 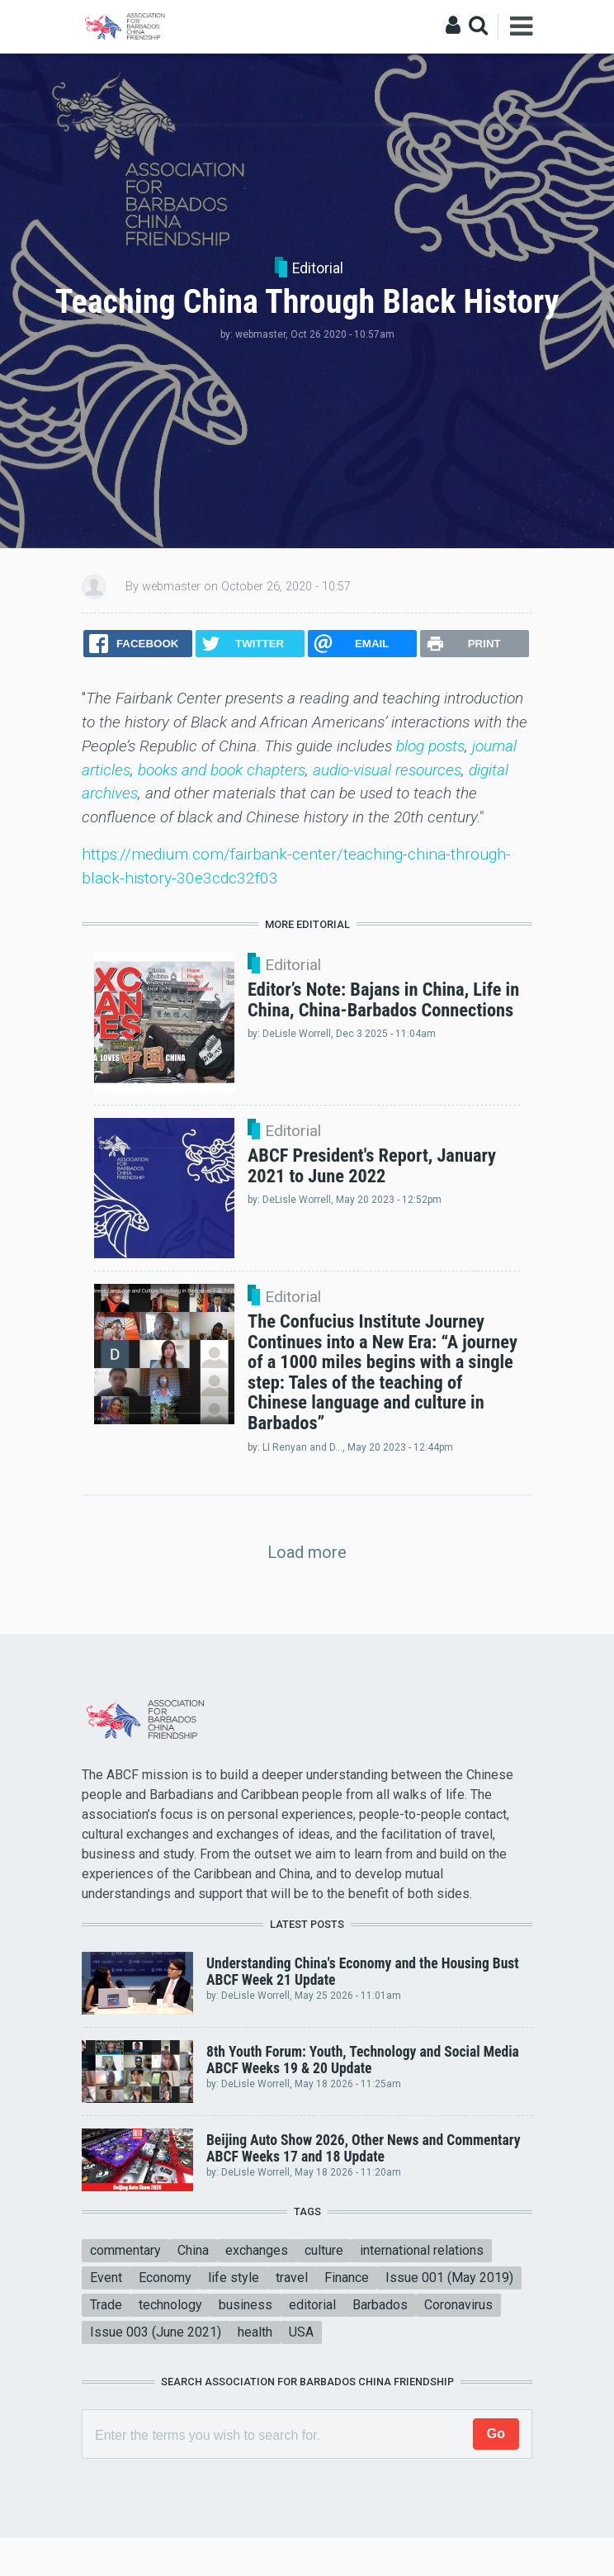 I want to click on Event, so click(x=106, y=2277).